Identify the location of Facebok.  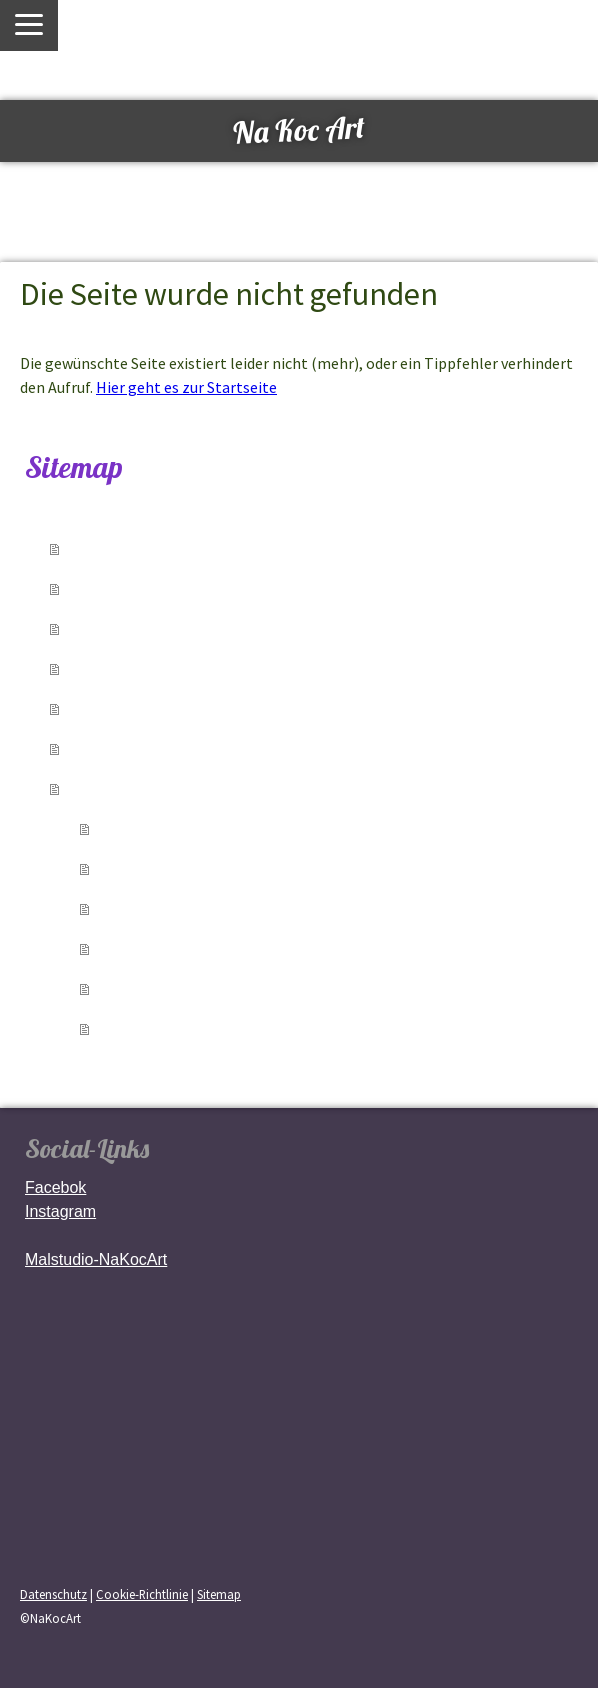
(55, 1187).